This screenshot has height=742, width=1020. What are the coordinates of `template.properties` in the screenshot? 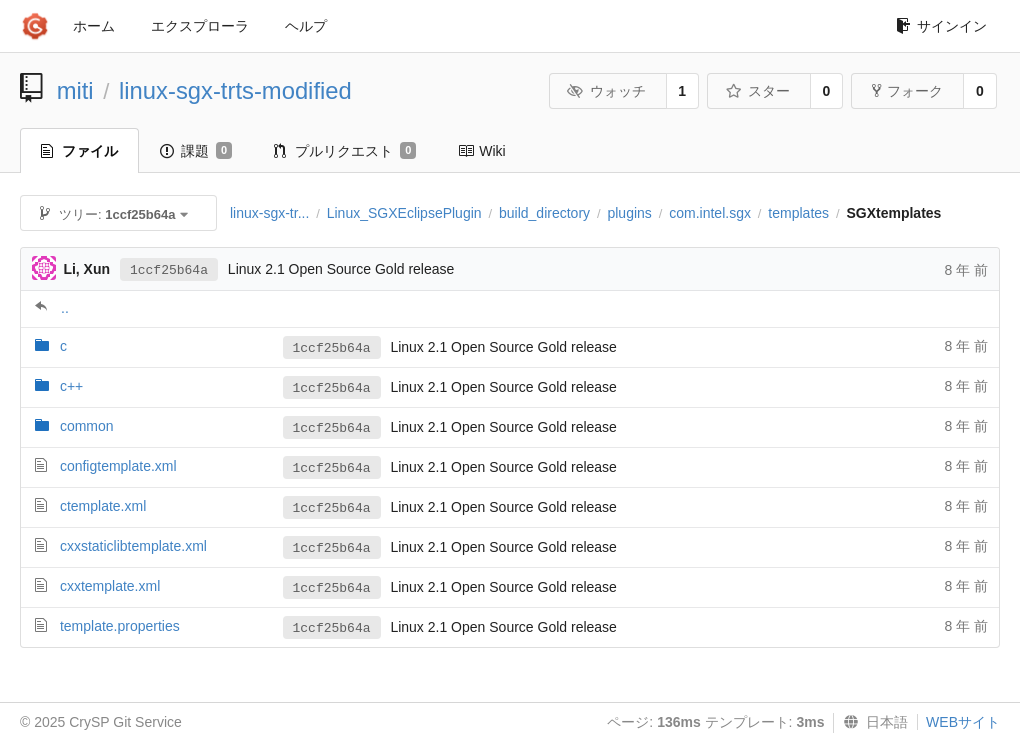 It's located at (120, 626).